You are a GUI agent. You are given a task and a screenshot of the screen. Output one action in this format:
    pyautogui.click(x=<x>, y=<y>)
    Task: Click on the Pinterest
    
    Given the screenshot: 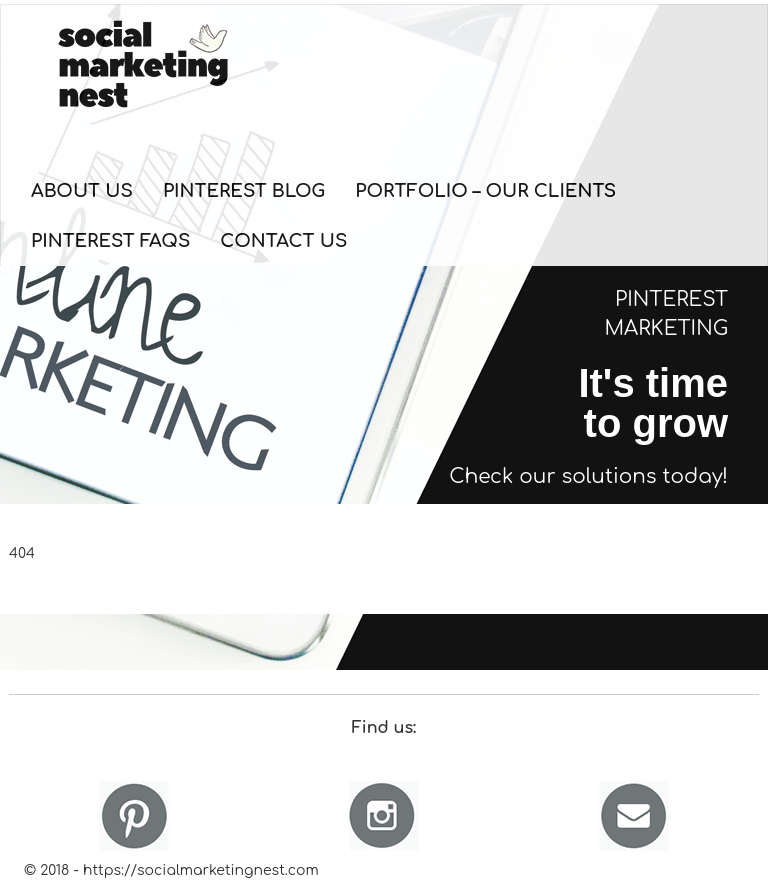 What is the action you would take?
    pyautogui.click(x=134, y=816)
    